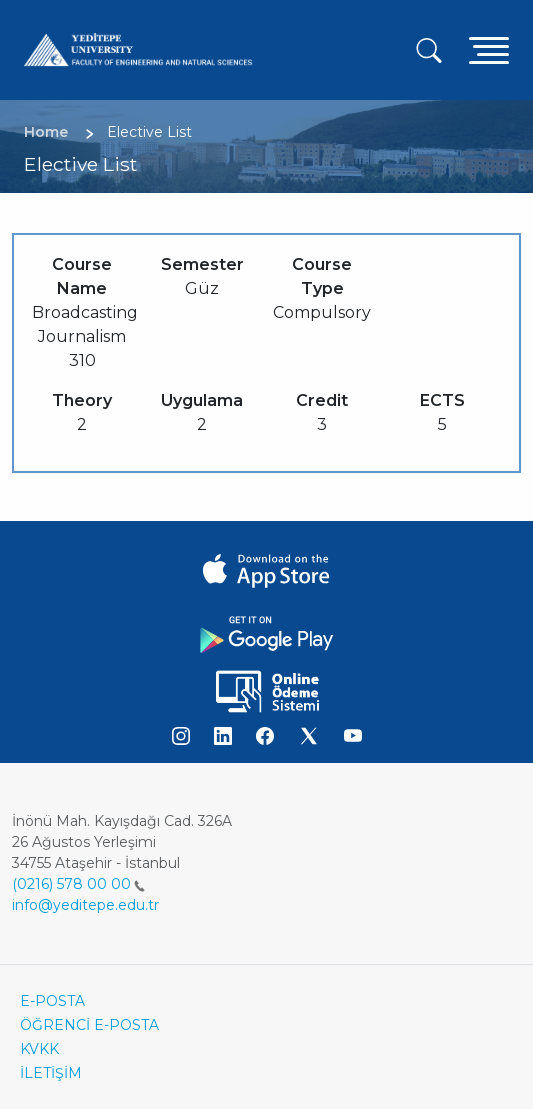 This screenshot has height=1109, width=533. What do you see at coordinates (78, 884) in the screenshot?
I see `(0216) 578 00 00` at bounding box center [78, 884].